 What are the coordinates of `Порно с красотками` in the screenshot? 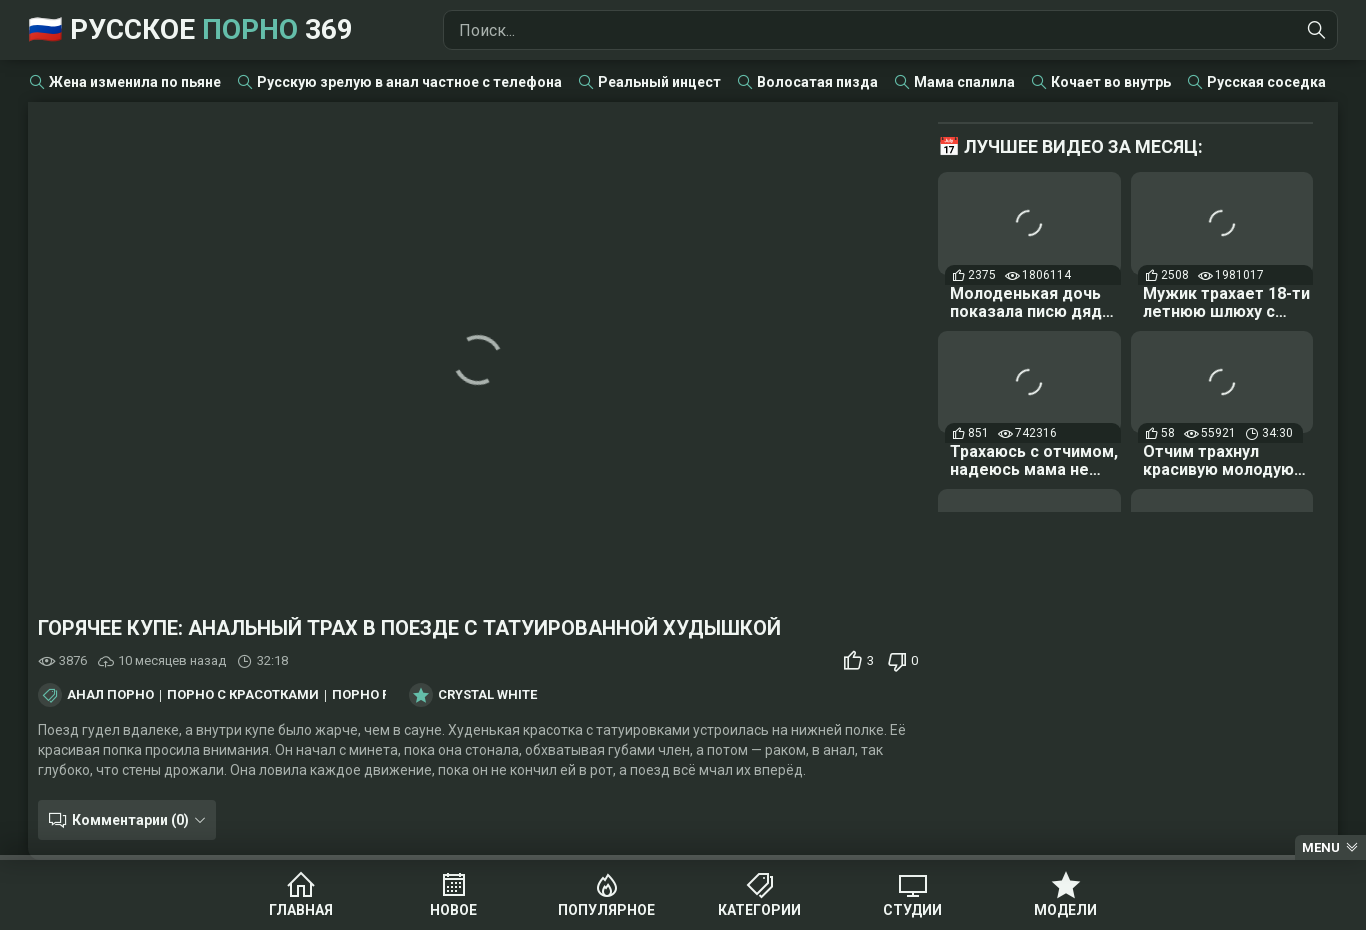 It's located at (243, 695).